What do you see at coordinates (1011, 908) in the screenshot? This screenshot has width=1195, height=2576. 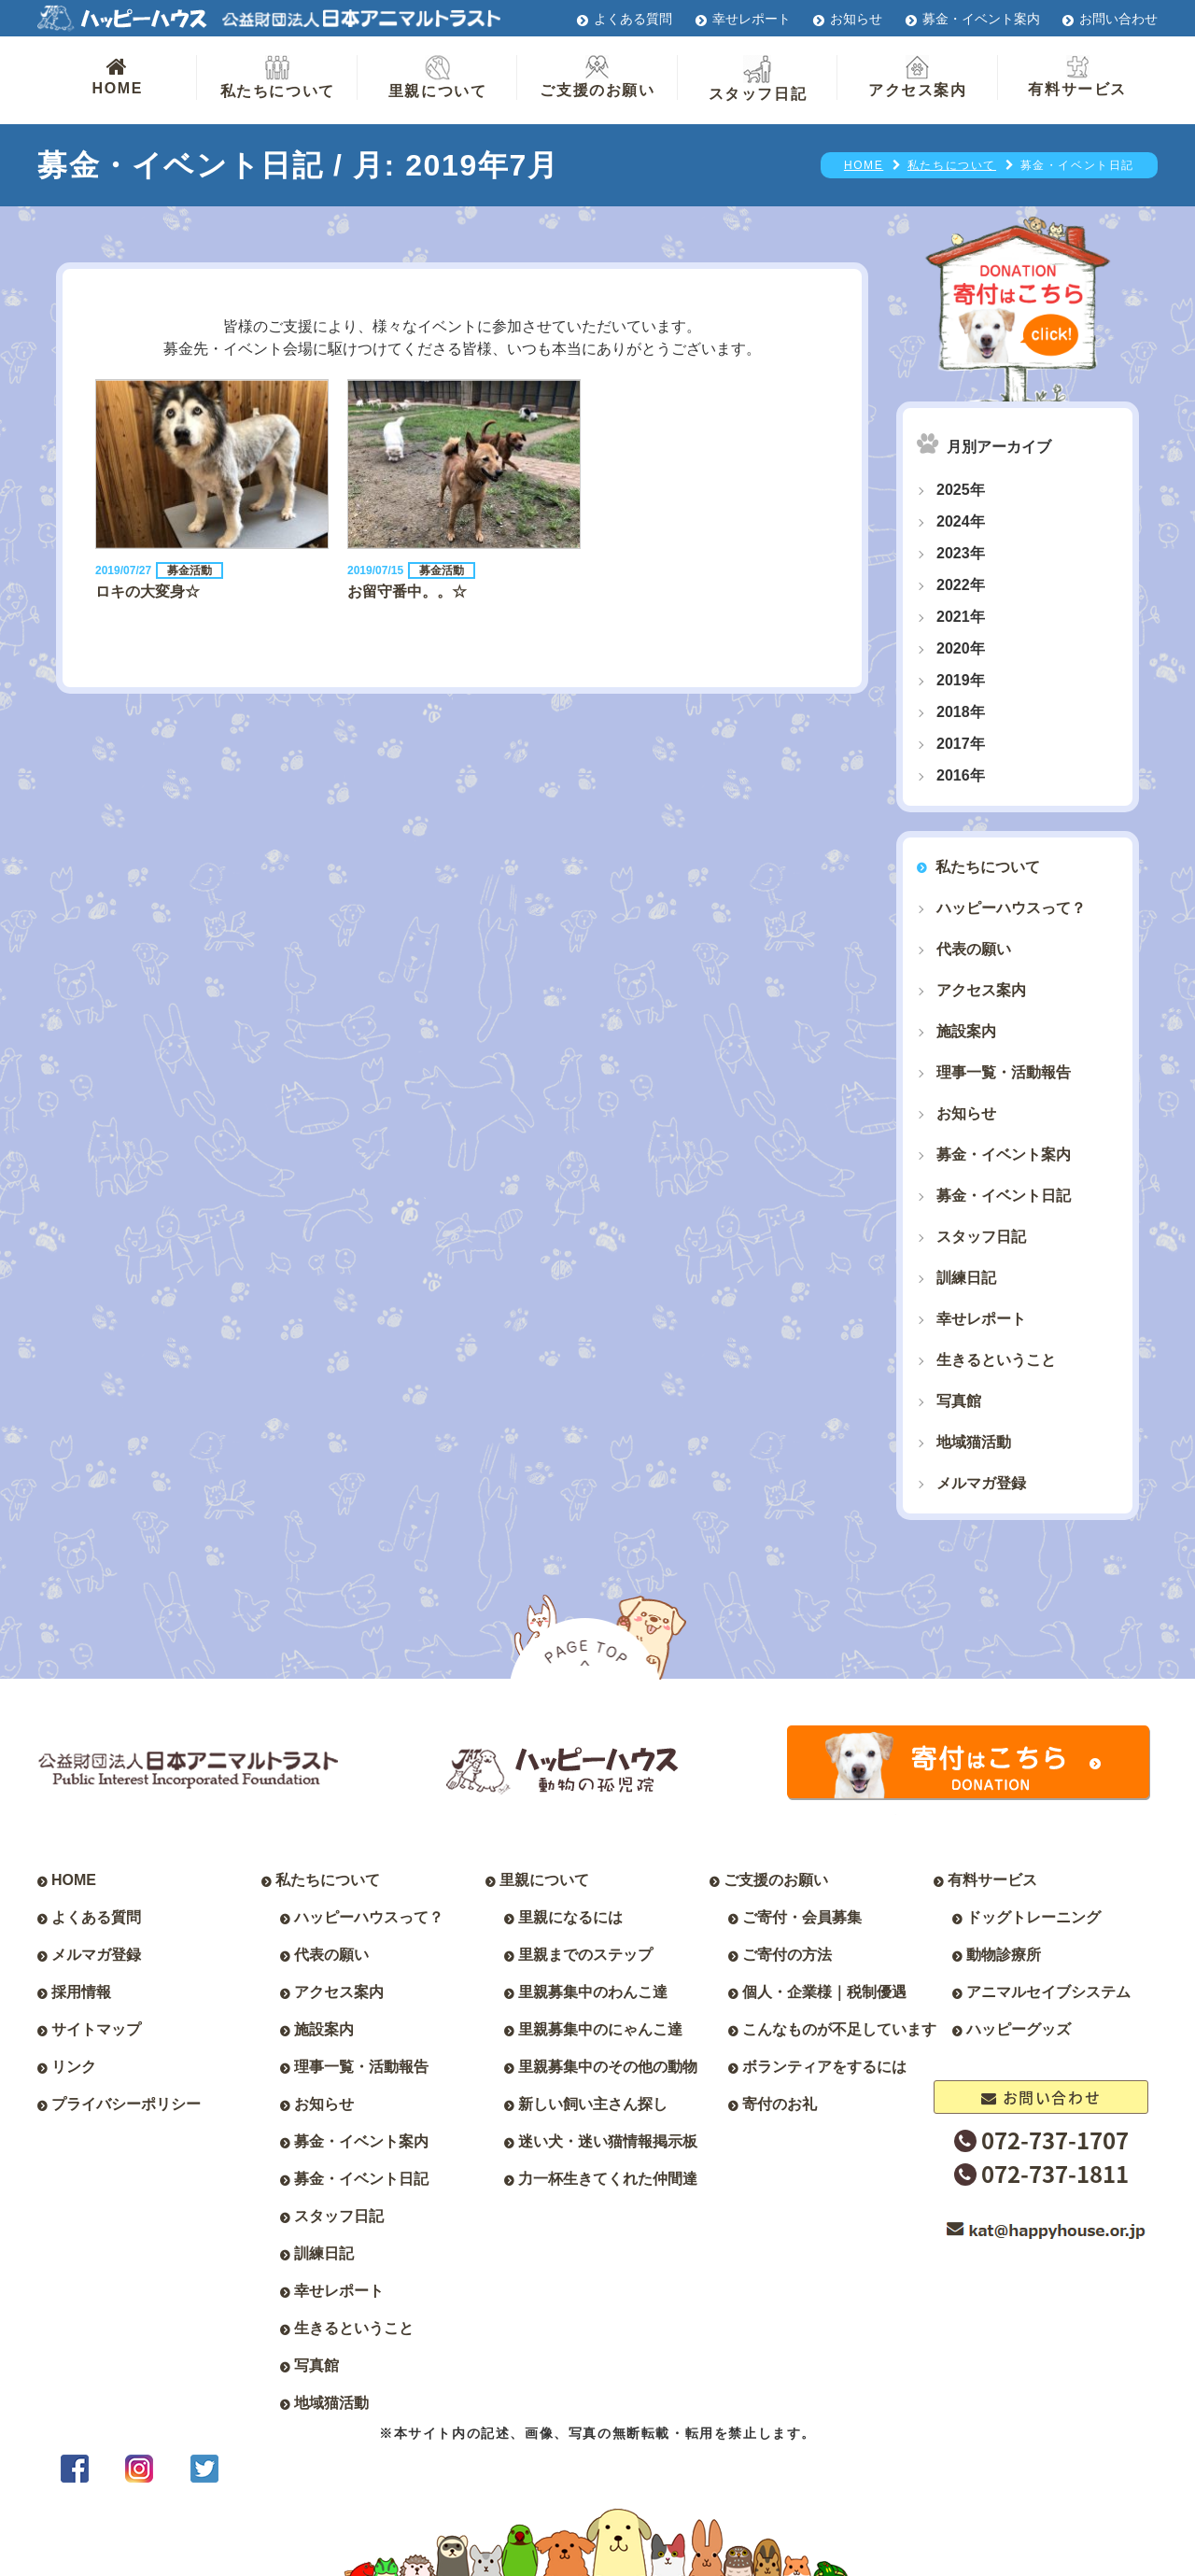 I see `ハッピーハウスって？` at bounding box center [1011, 908].